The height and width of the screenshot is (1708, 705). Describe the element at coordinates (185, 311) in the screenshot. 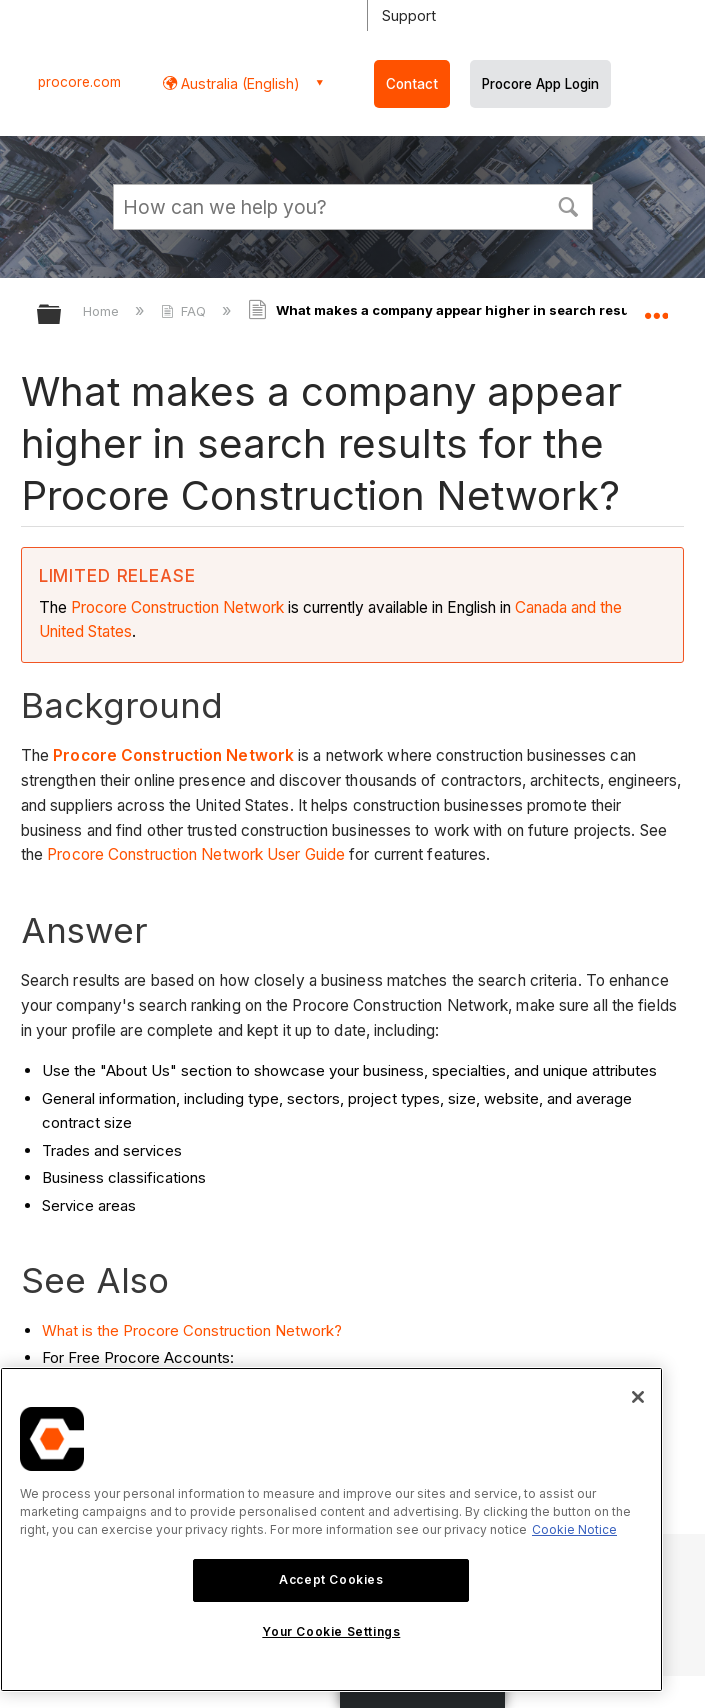

I see `FAQ` at that location.